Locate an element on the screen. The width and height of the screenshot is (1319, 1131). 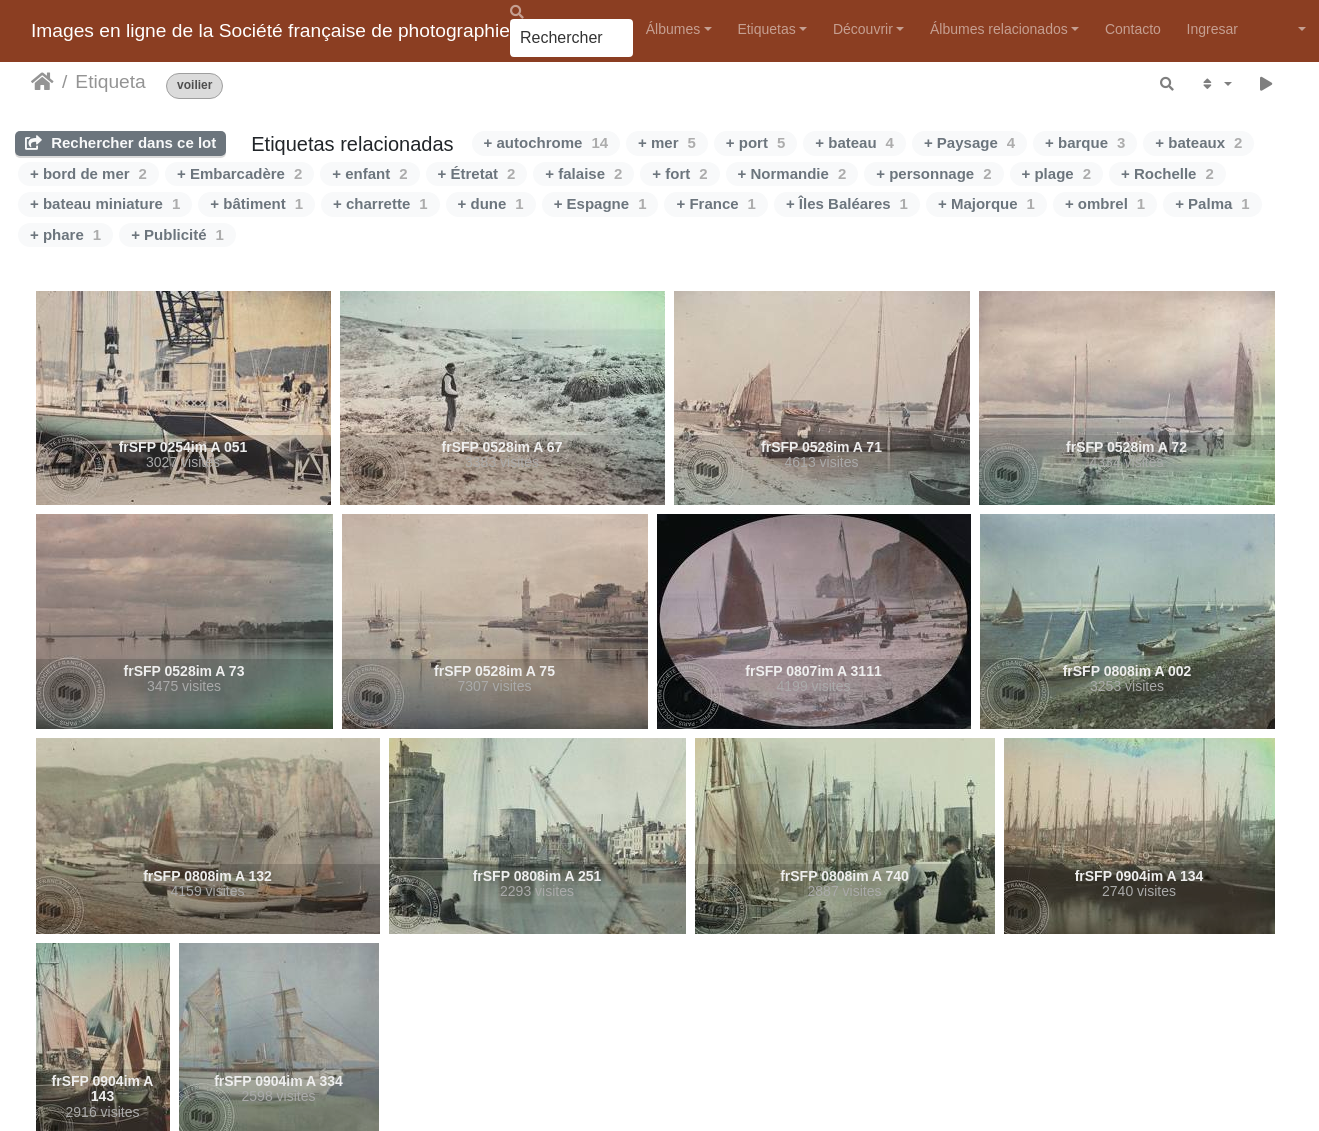
+ Normandie is located at coordinates (792, 173).